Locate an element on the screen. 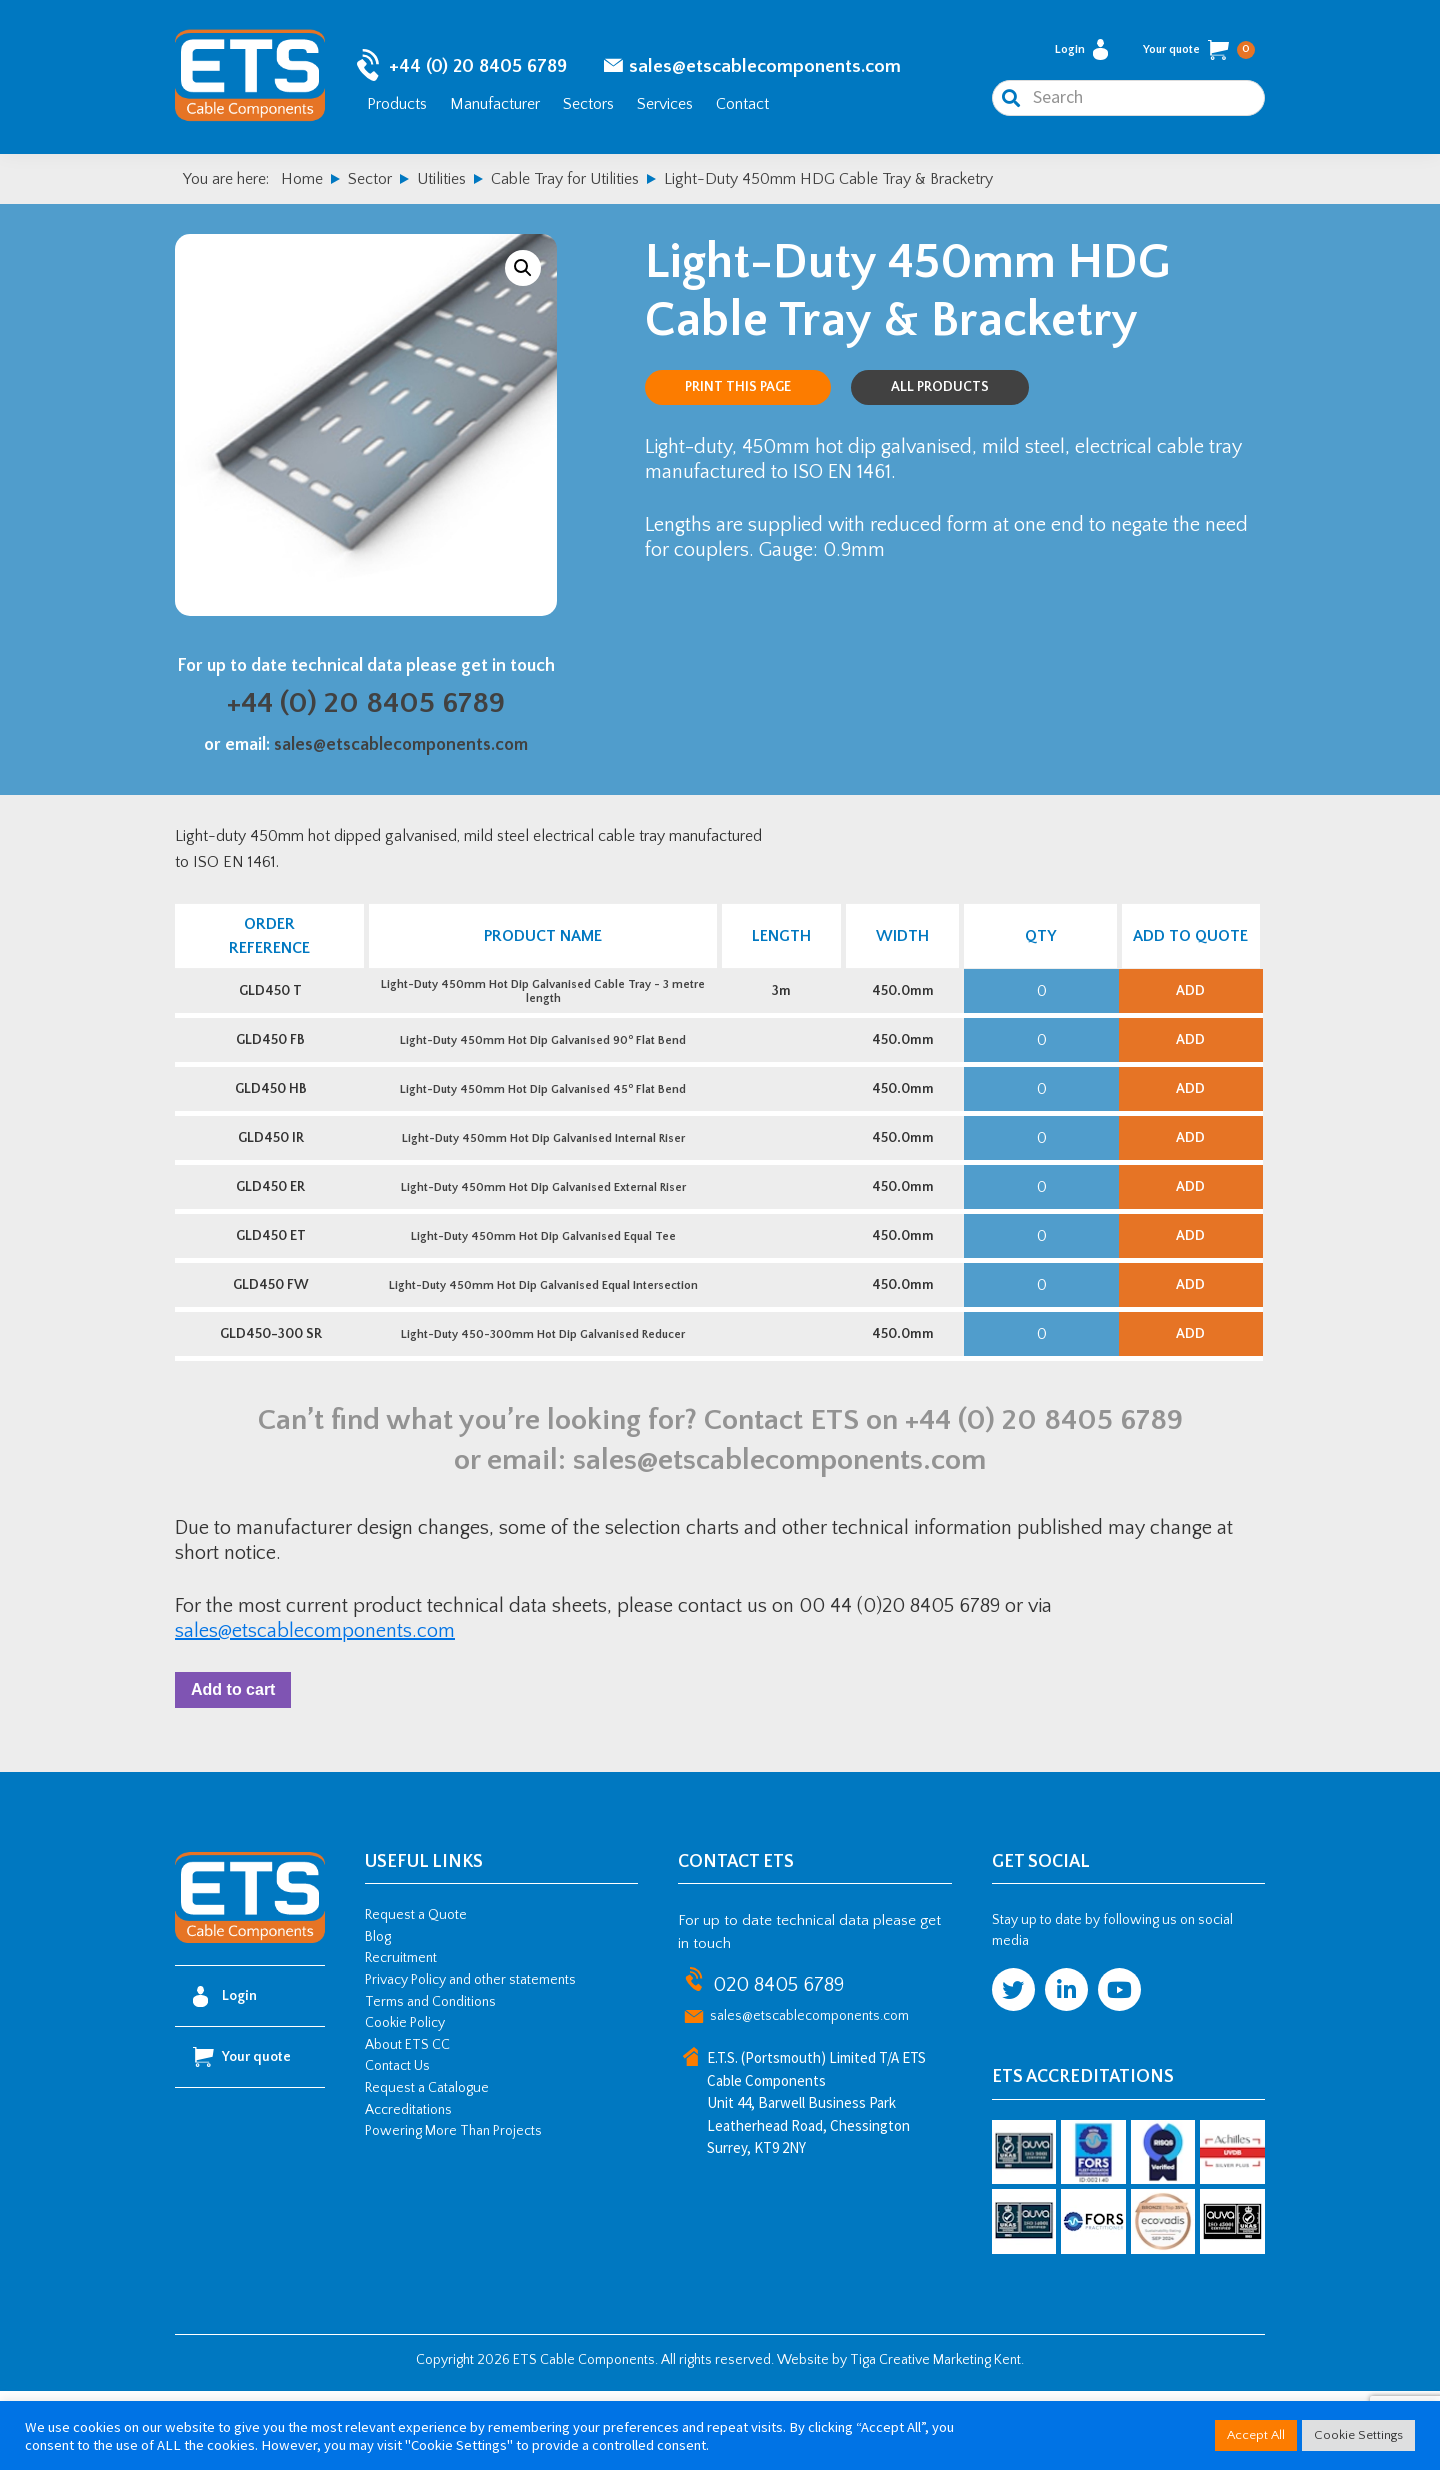 This screenshot has height=2470, width=1440. Login is located at coordinates (1081, 53).